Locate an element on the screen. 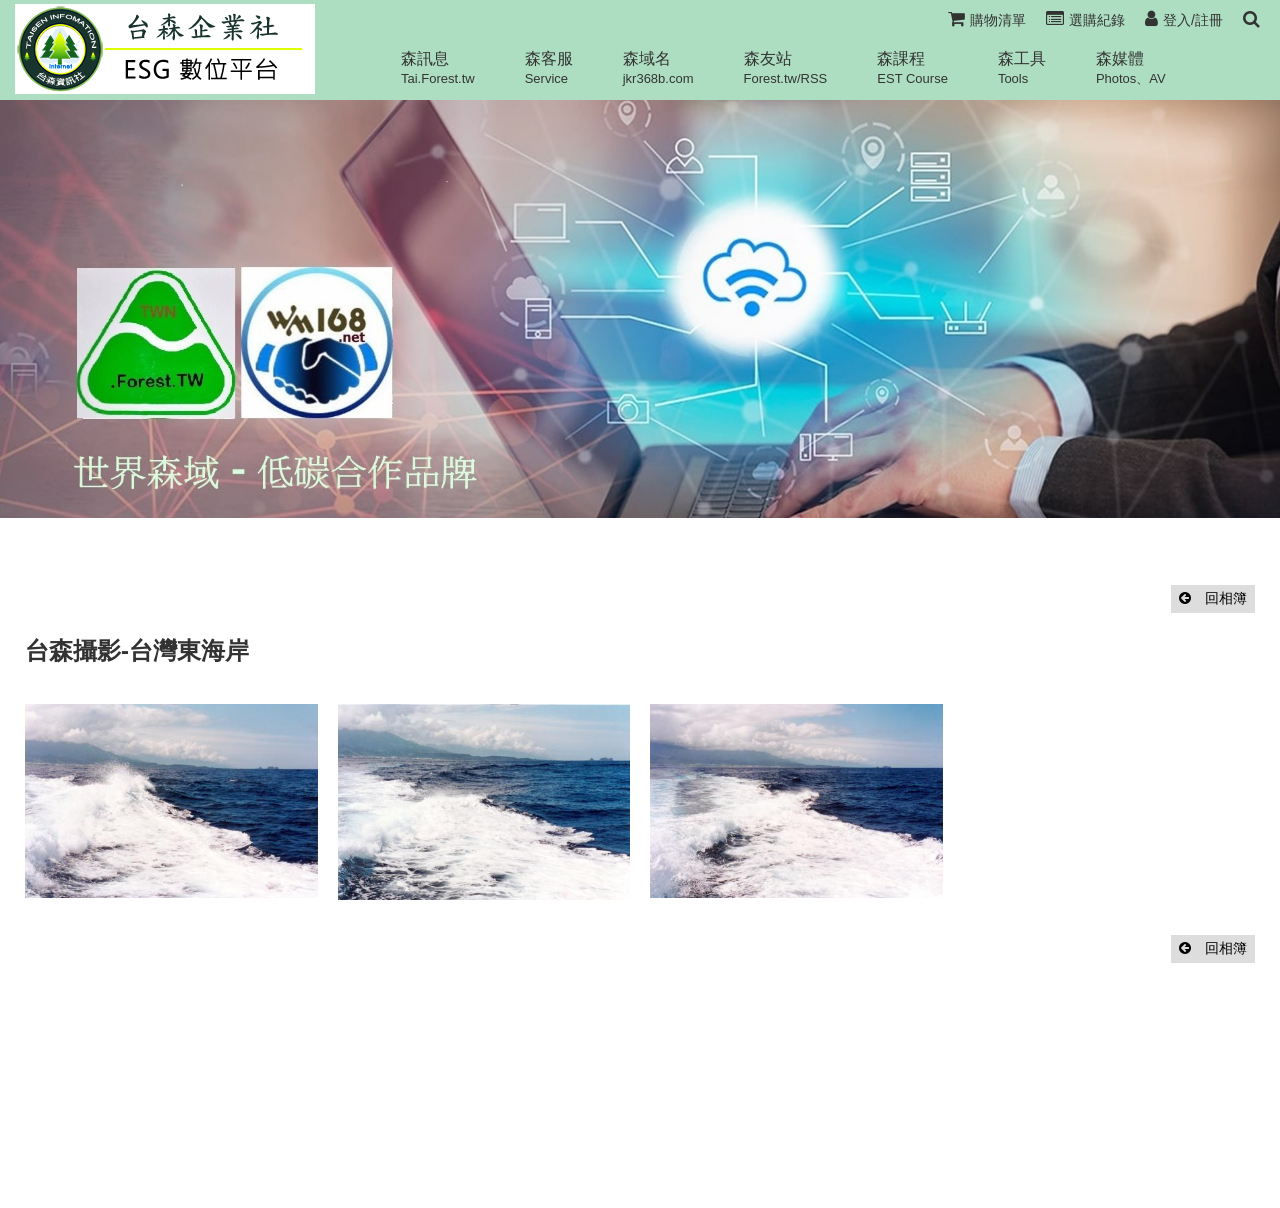  森友站 is located at coordinates (786, 68).